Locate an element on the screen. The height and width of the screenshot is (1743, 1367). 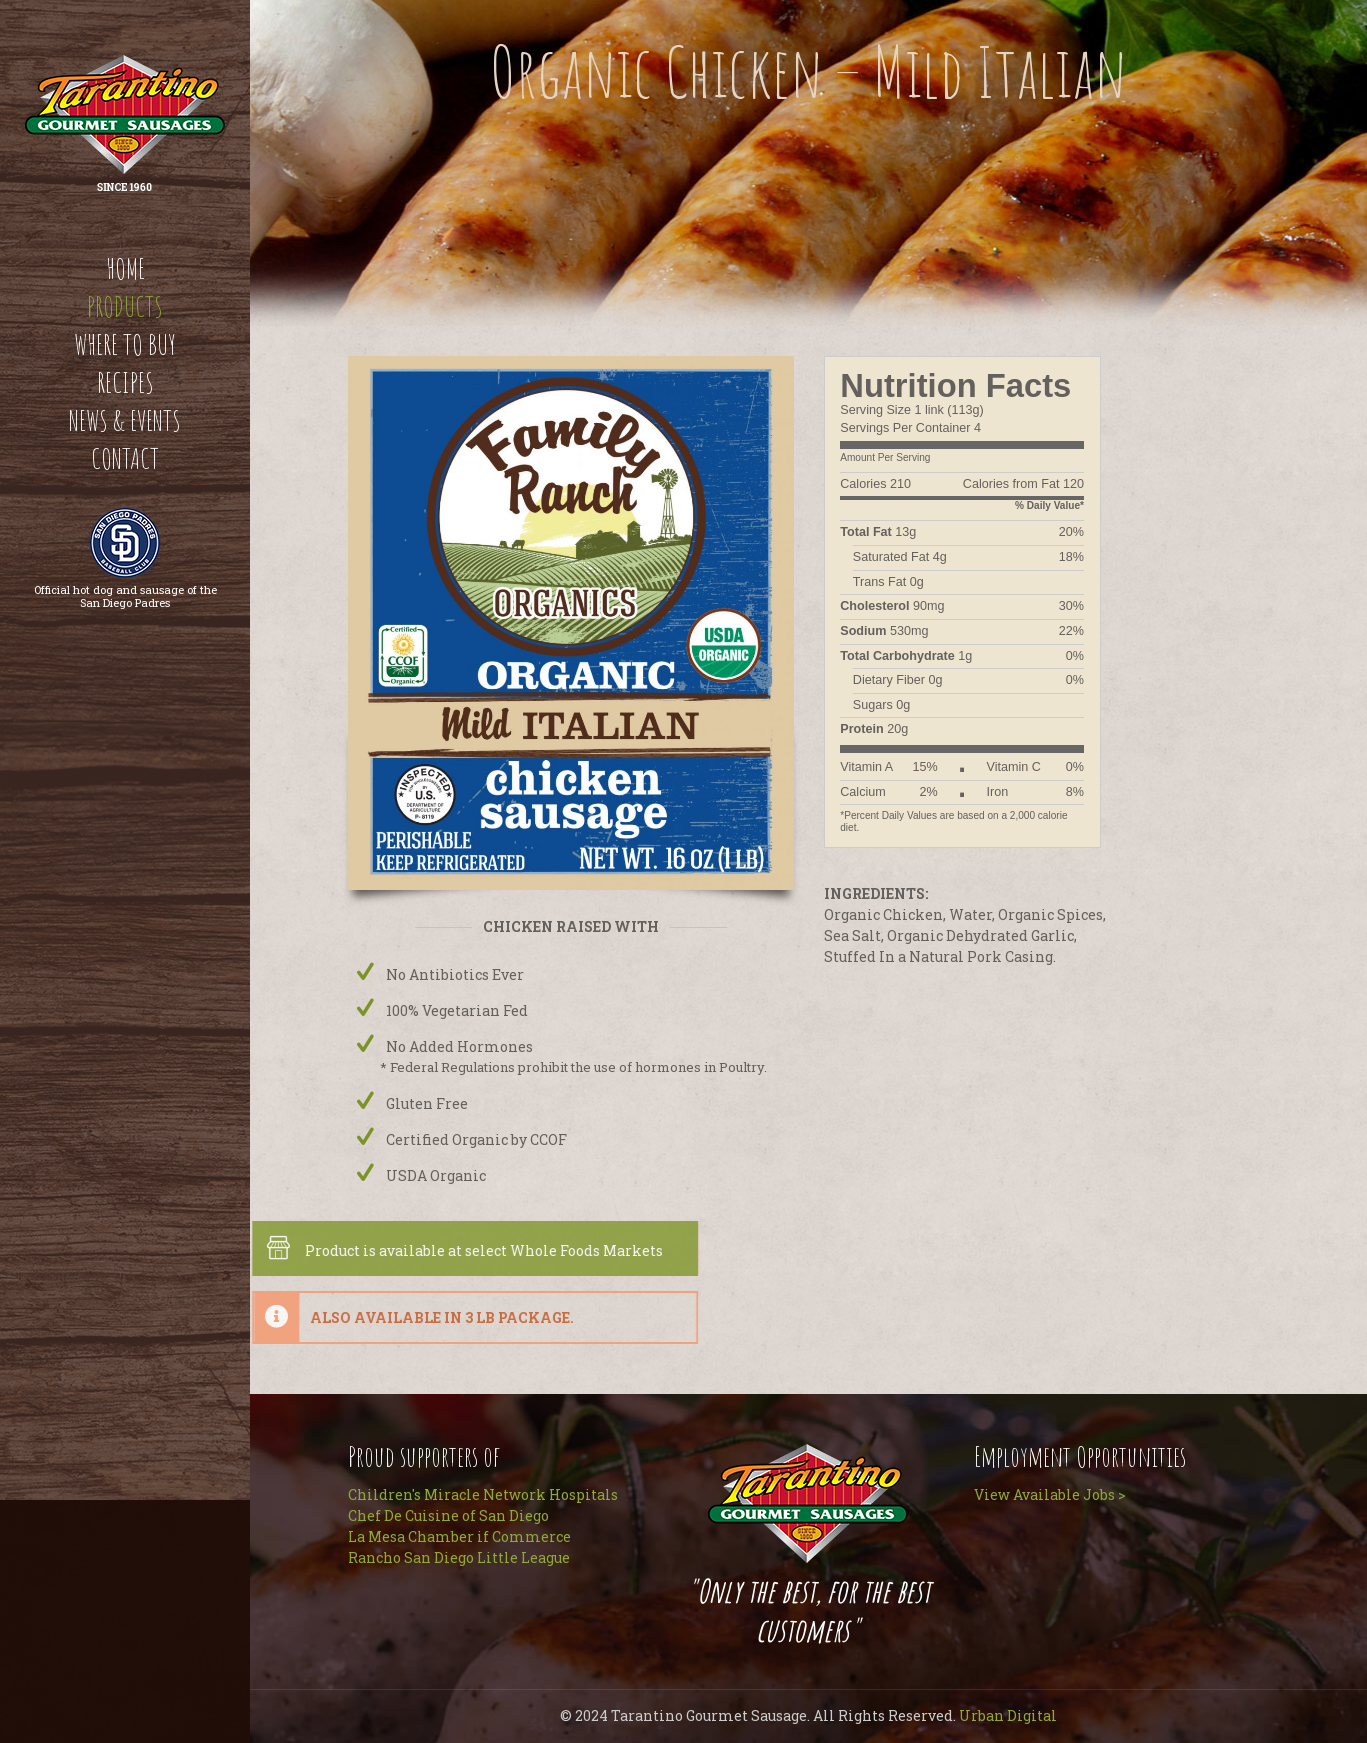
Chef De Cuisine of San Diego is located at coordinates (448, 1515).